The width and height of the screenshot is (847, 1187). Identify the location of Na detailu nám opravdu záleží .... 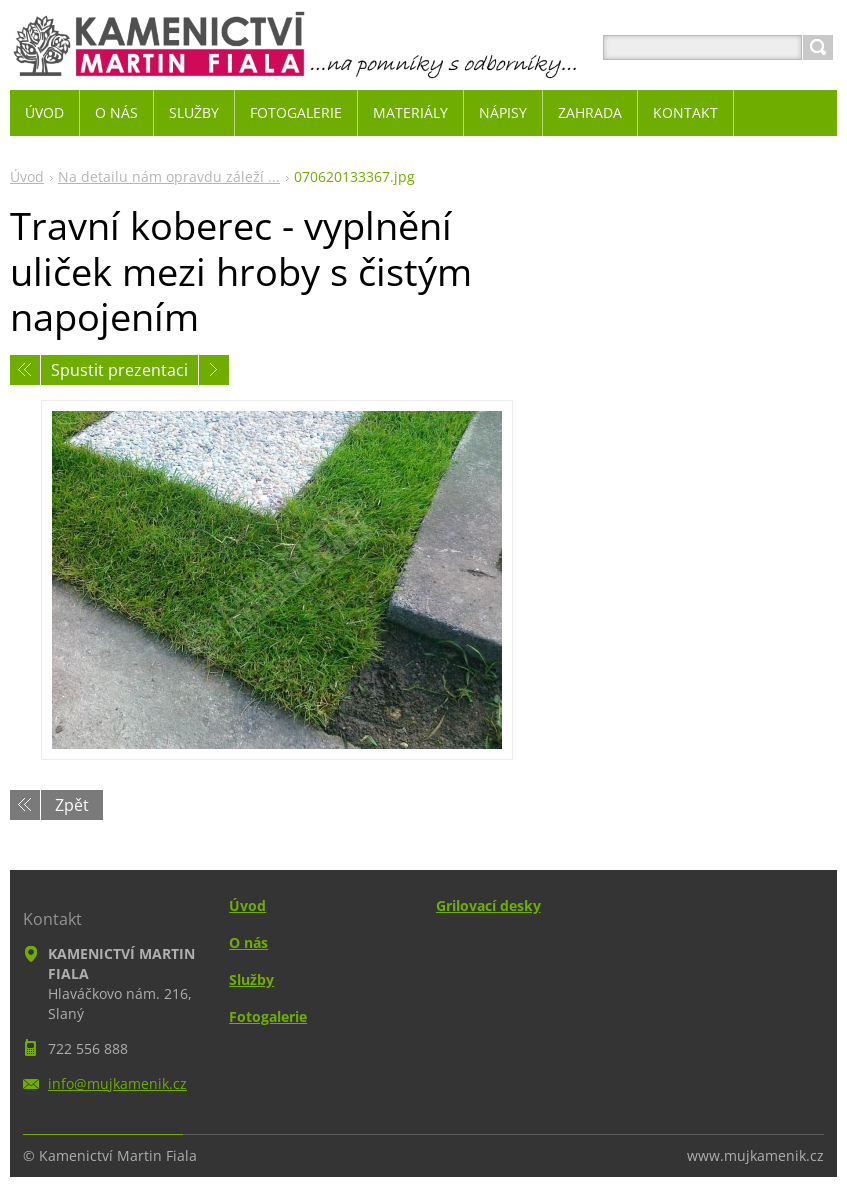
(169, 176).